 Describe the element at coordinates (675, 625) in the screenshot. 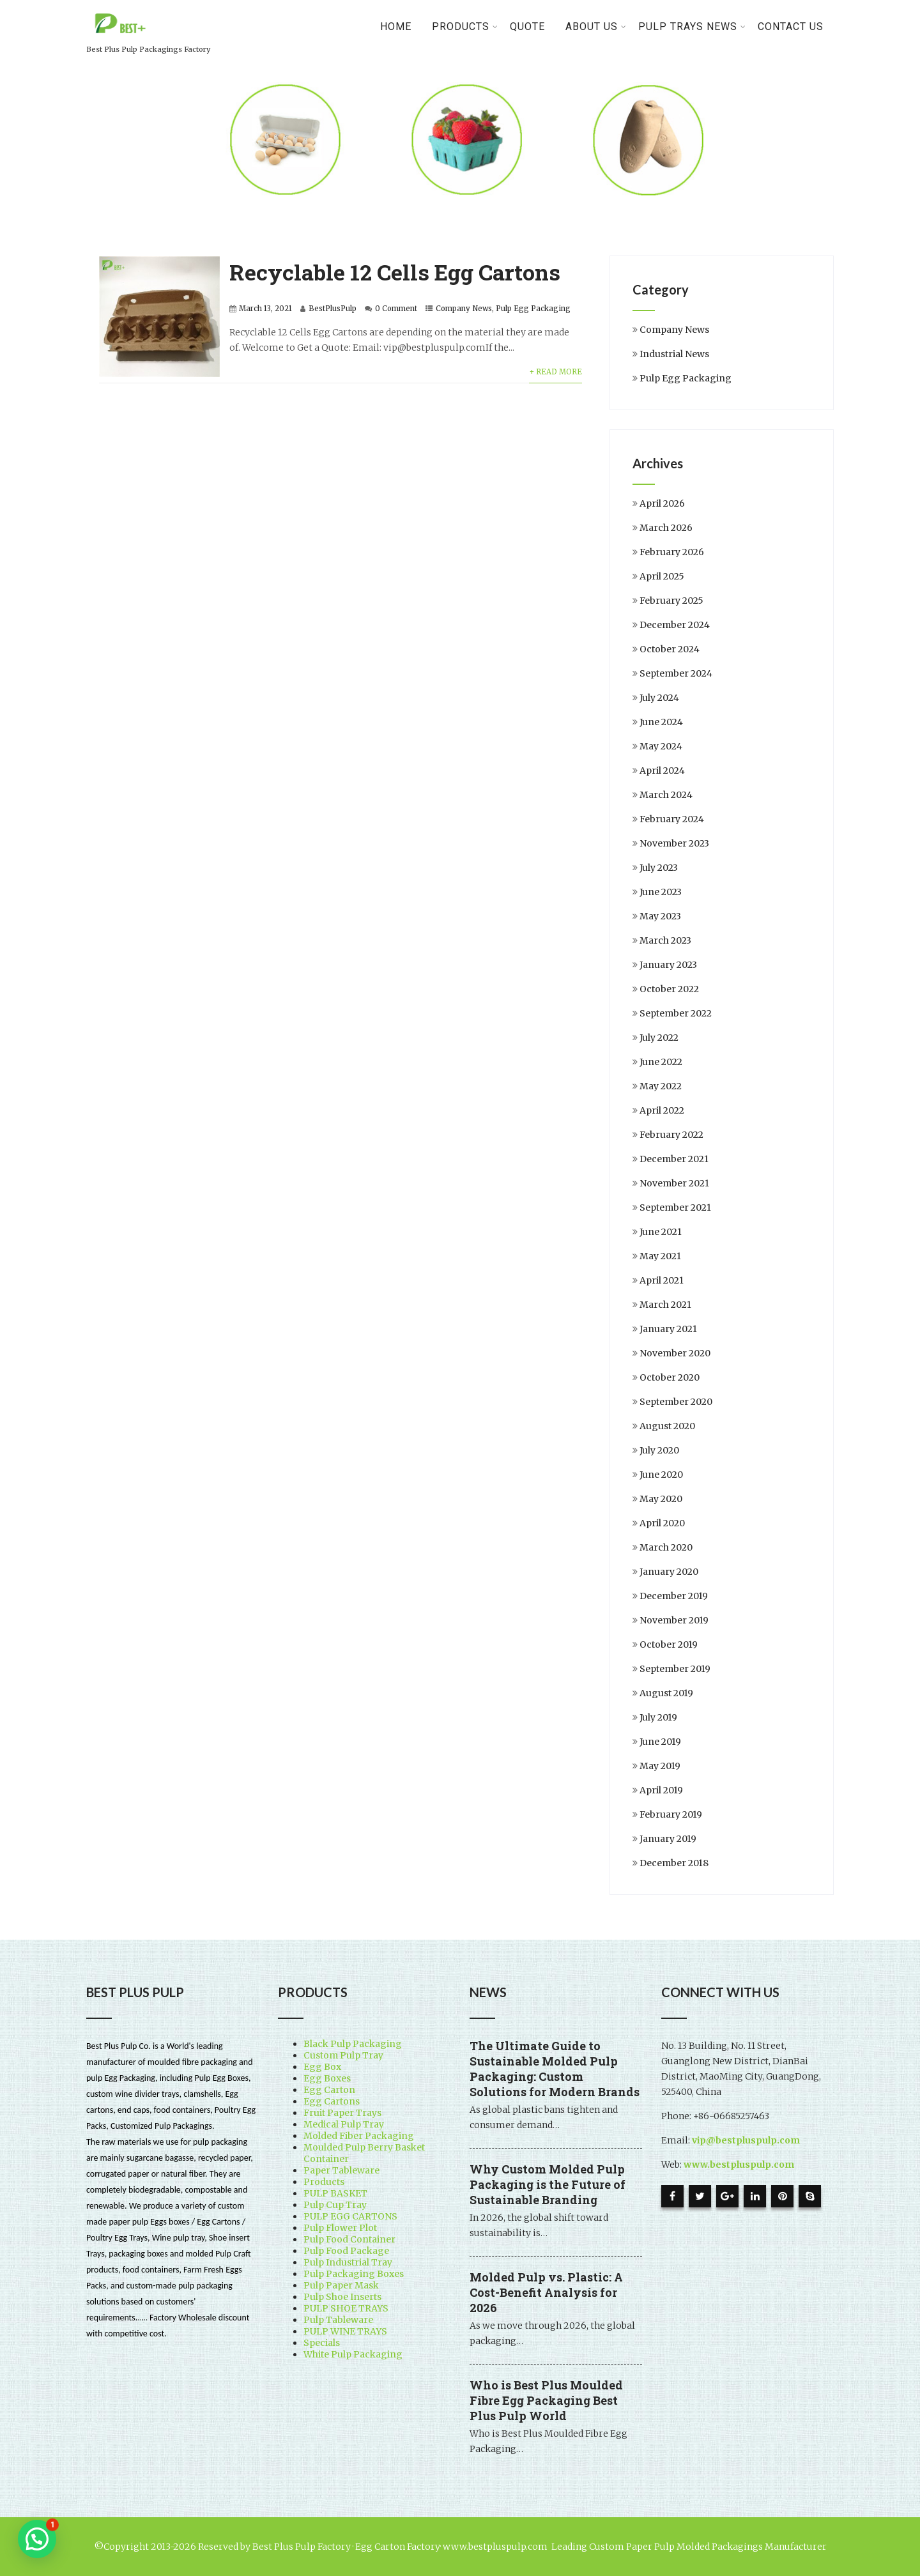

I see `December 2024` at that location.